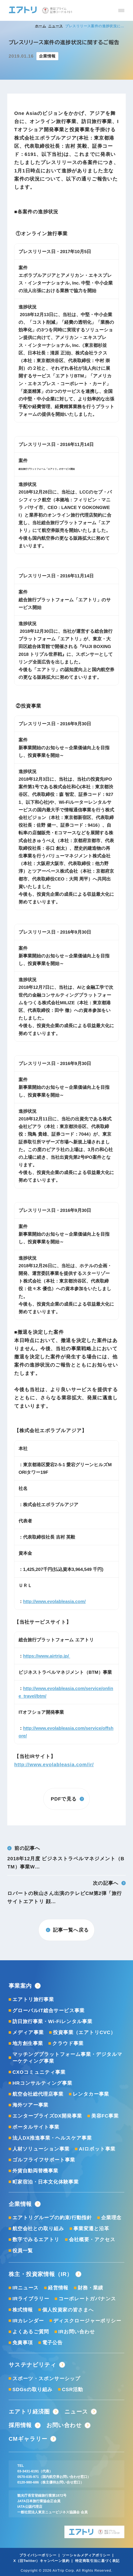 The height and width of the screenshot is (2576, 133). Describe the element at coordinates (111, 2217) in the screenshot. I see `企業理念` at that location.